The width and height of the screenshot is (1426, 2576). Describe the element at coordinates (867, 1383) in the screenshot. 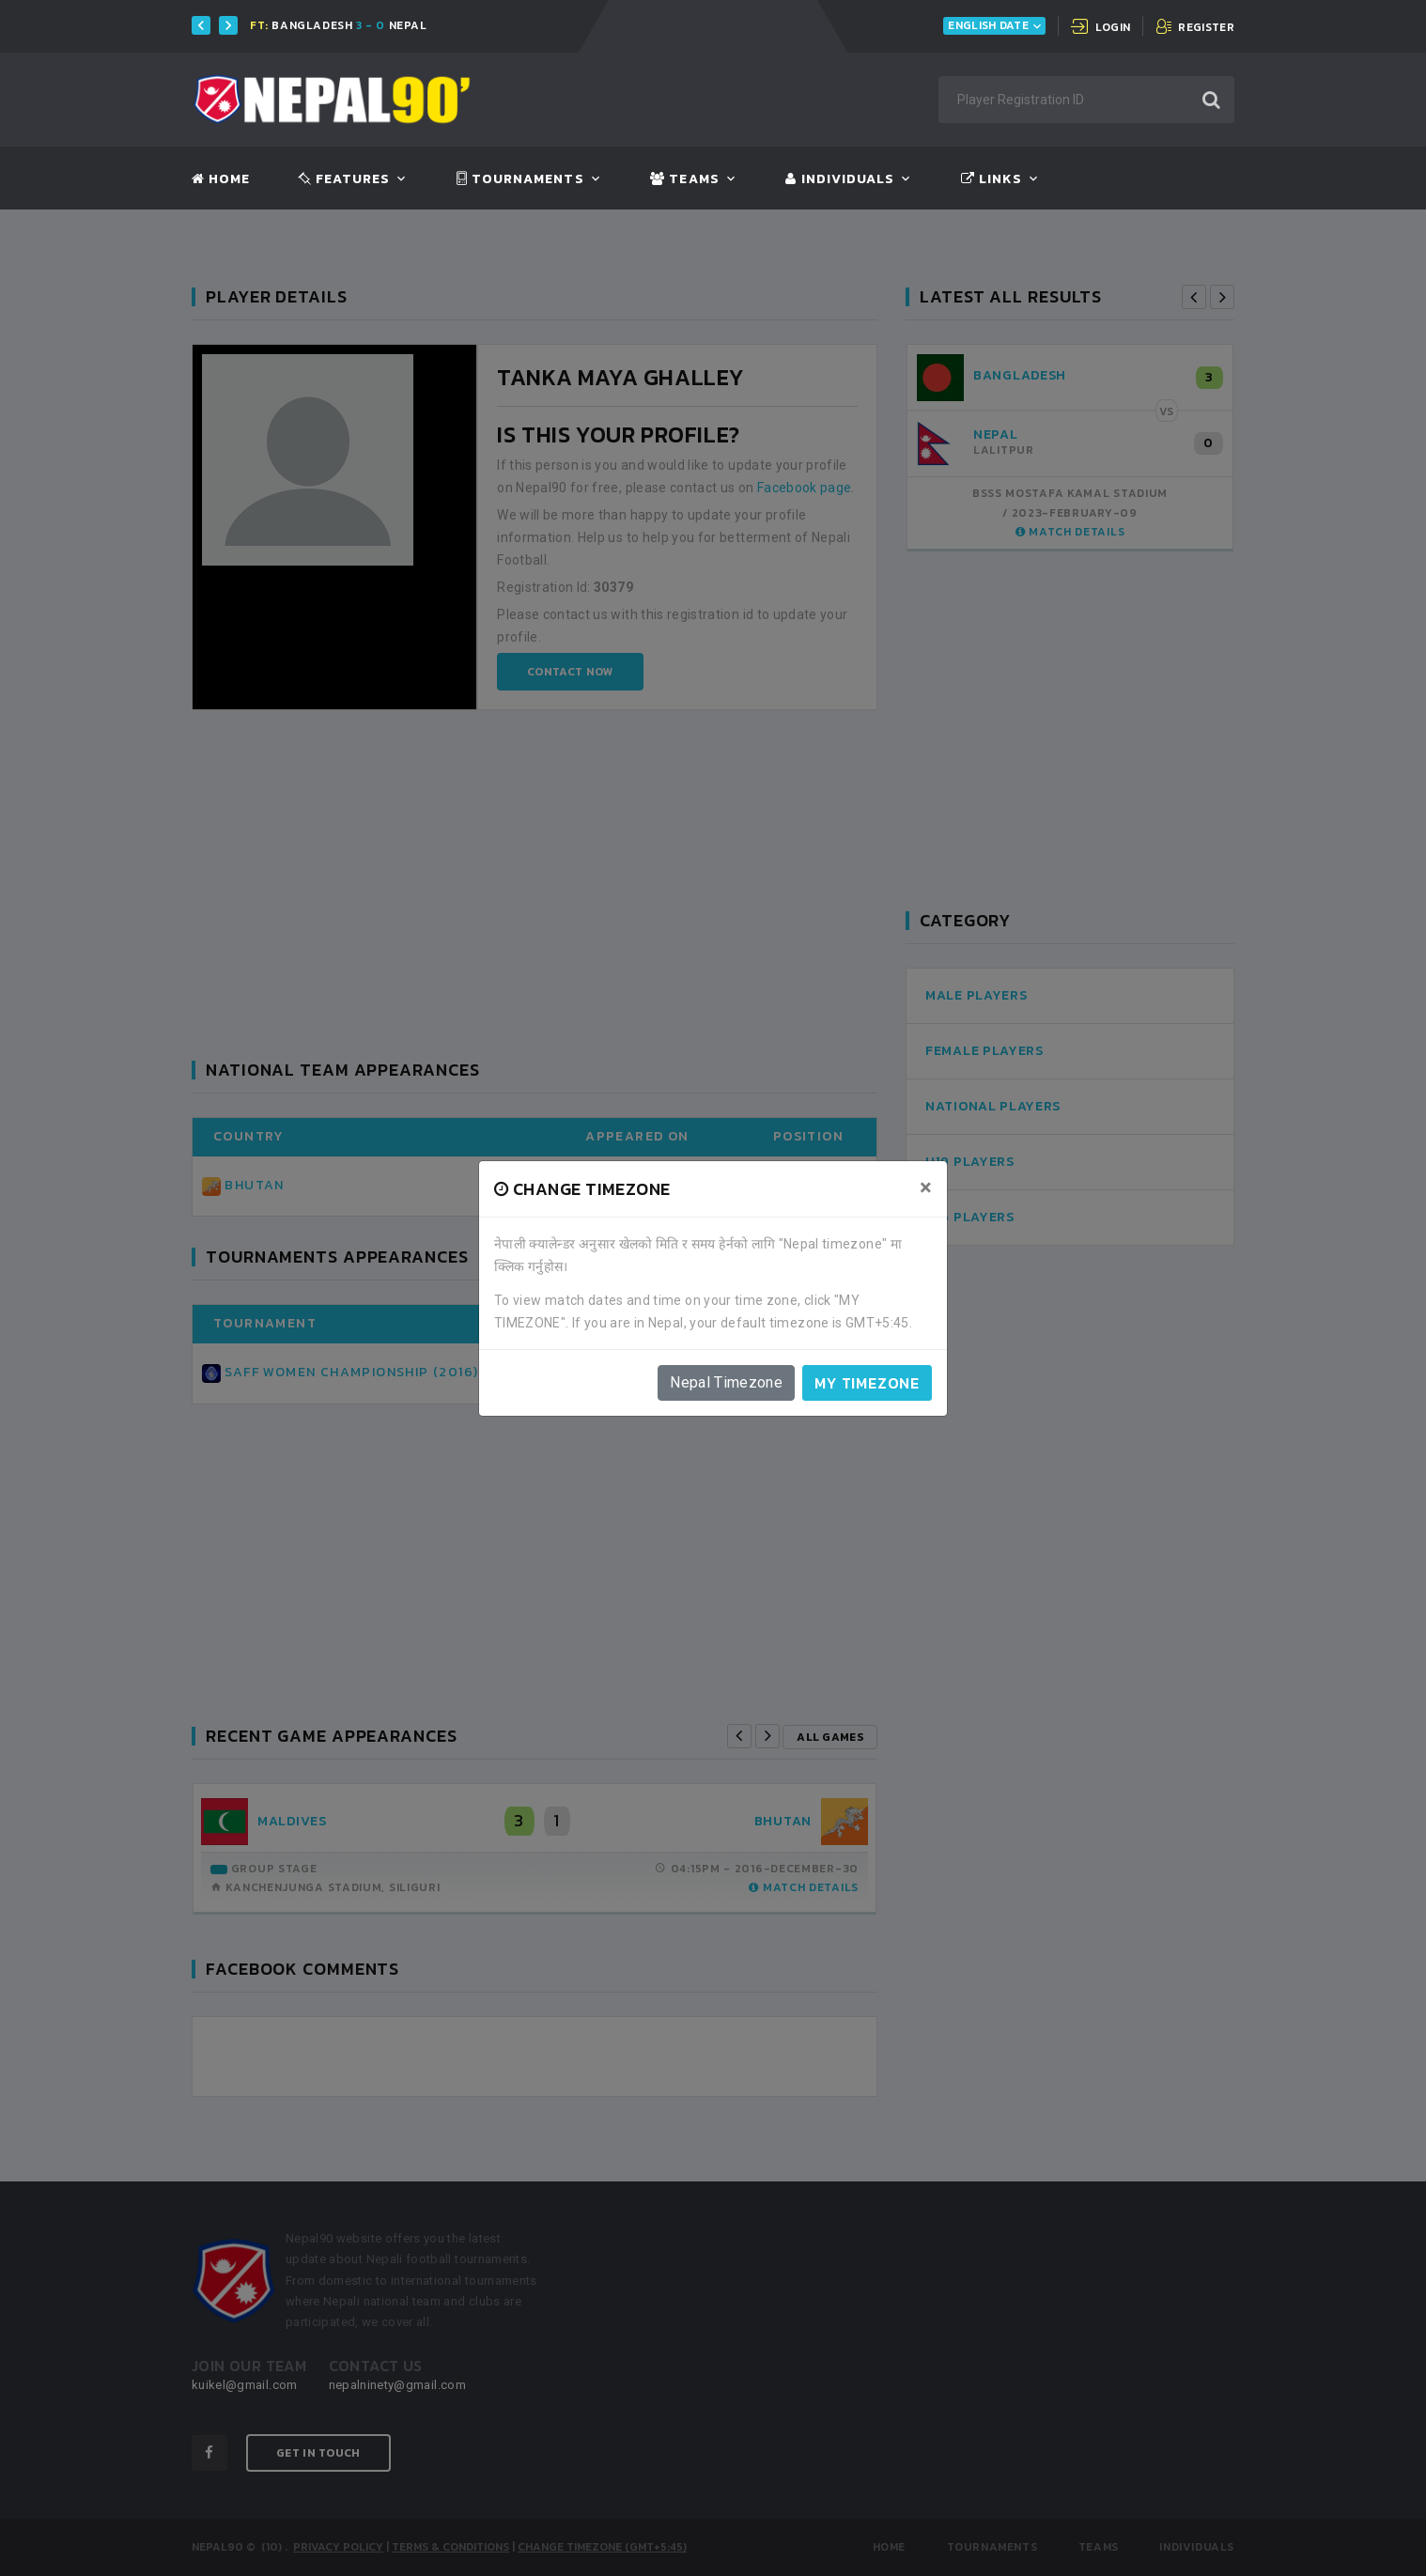

I see `My timezone` at that location.